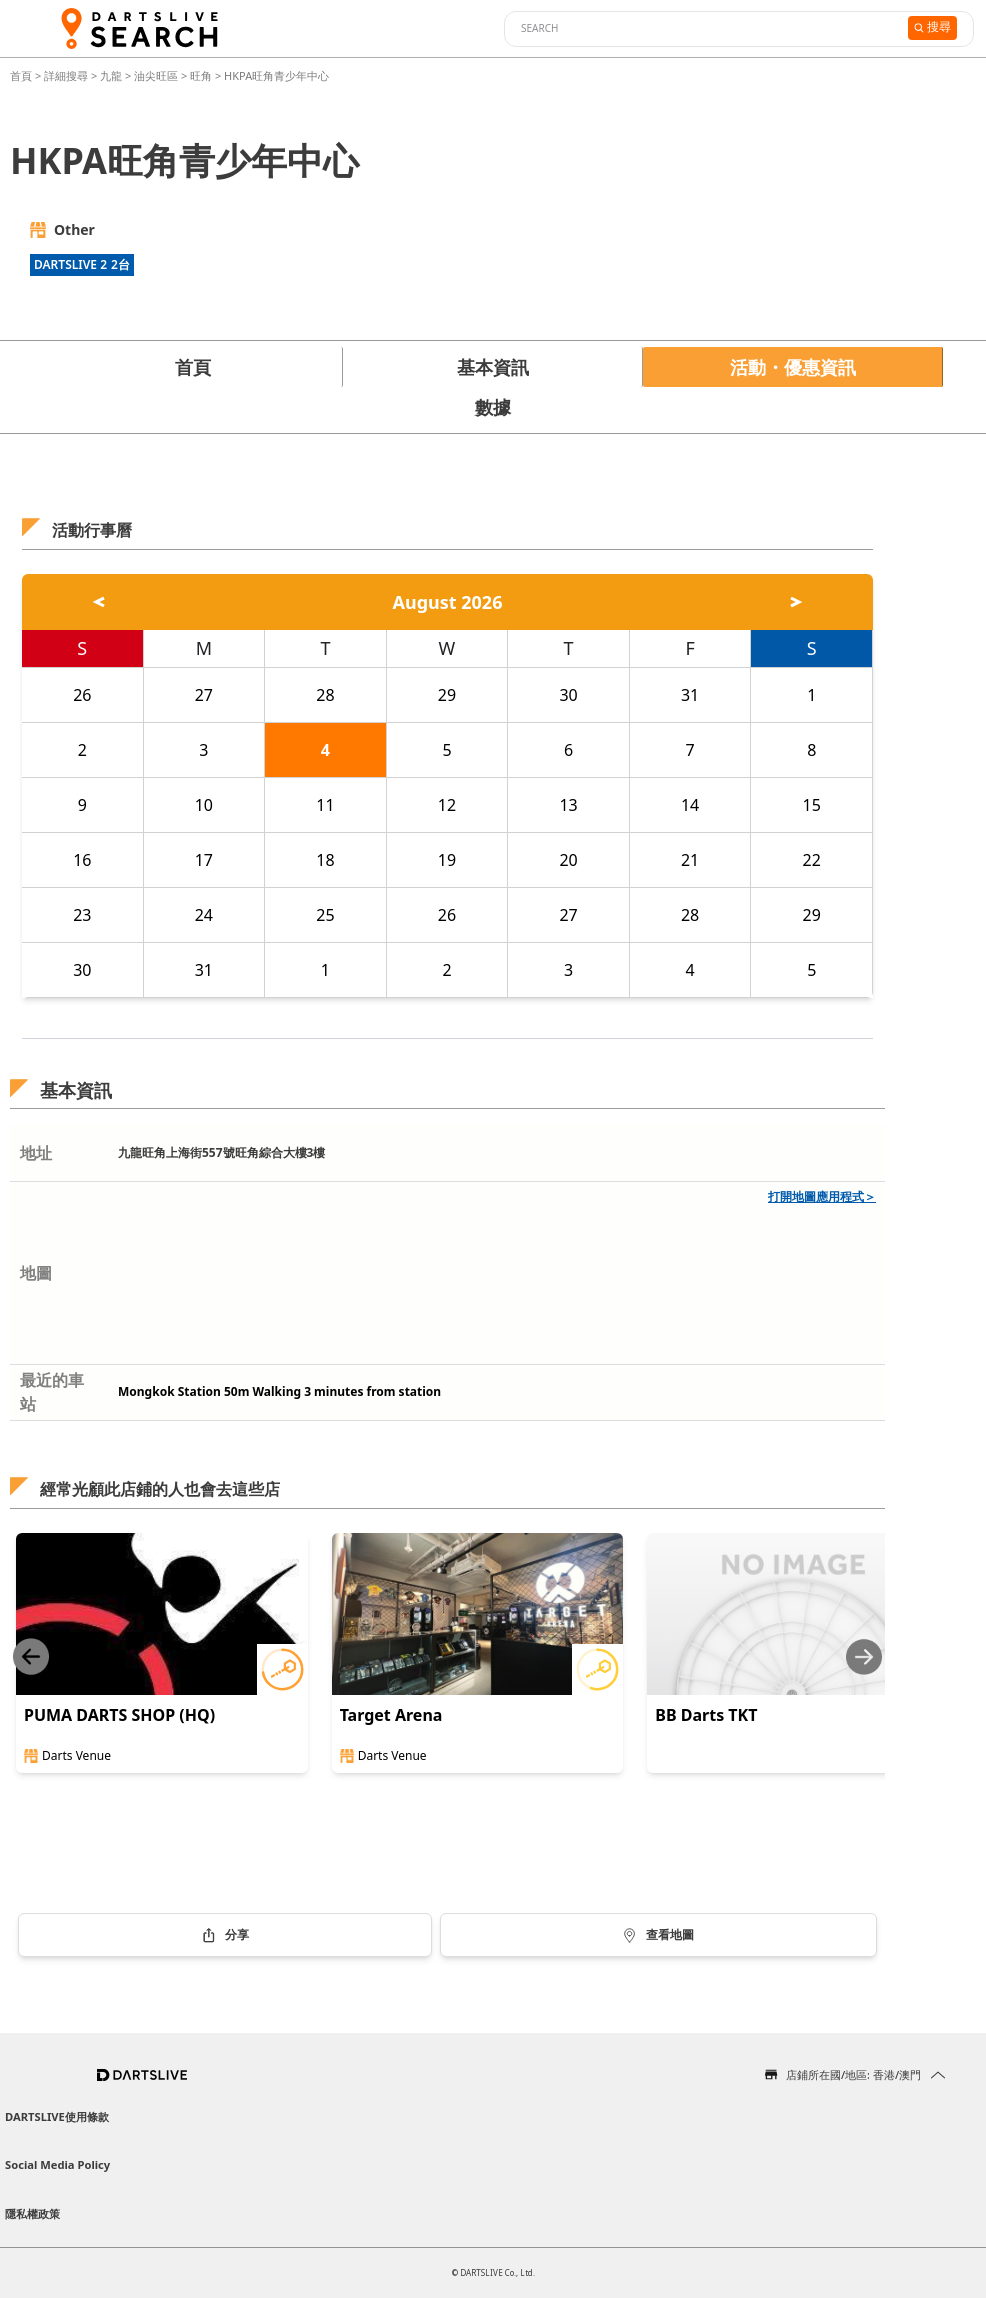 Image resolution: width=986 pixels, height=2298 pixels. What do you see at coordinates (793, 367) in the screenshot?
I see `活動・優惠資訊` at bounding box center [793, 367].